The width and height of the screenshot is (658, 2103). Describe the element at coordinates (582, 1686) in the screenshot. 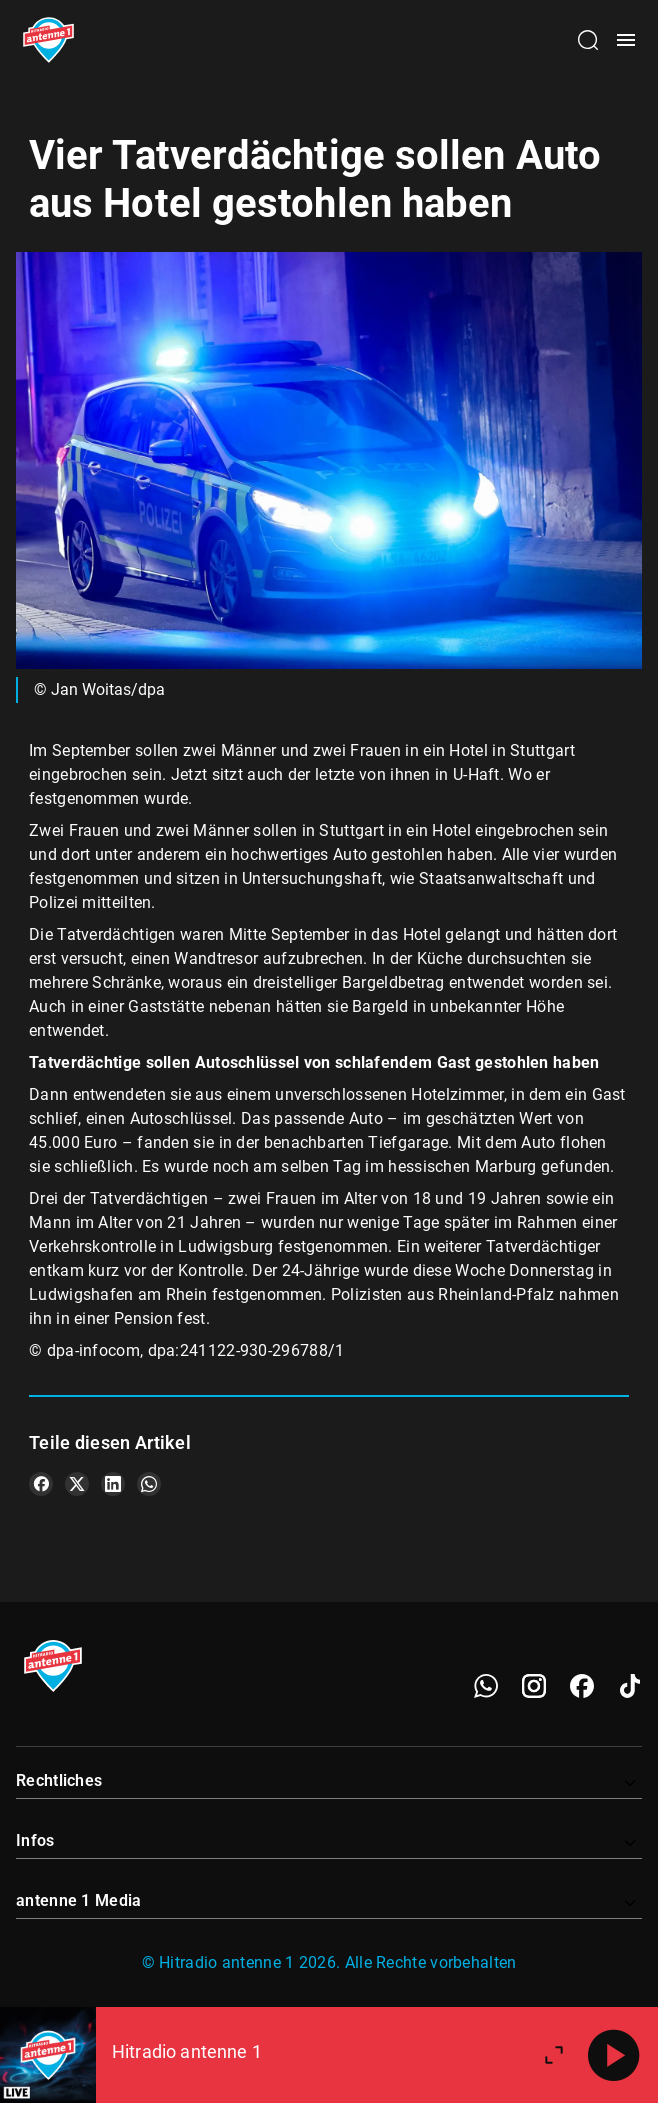

I see `[Facebook]` at that location.